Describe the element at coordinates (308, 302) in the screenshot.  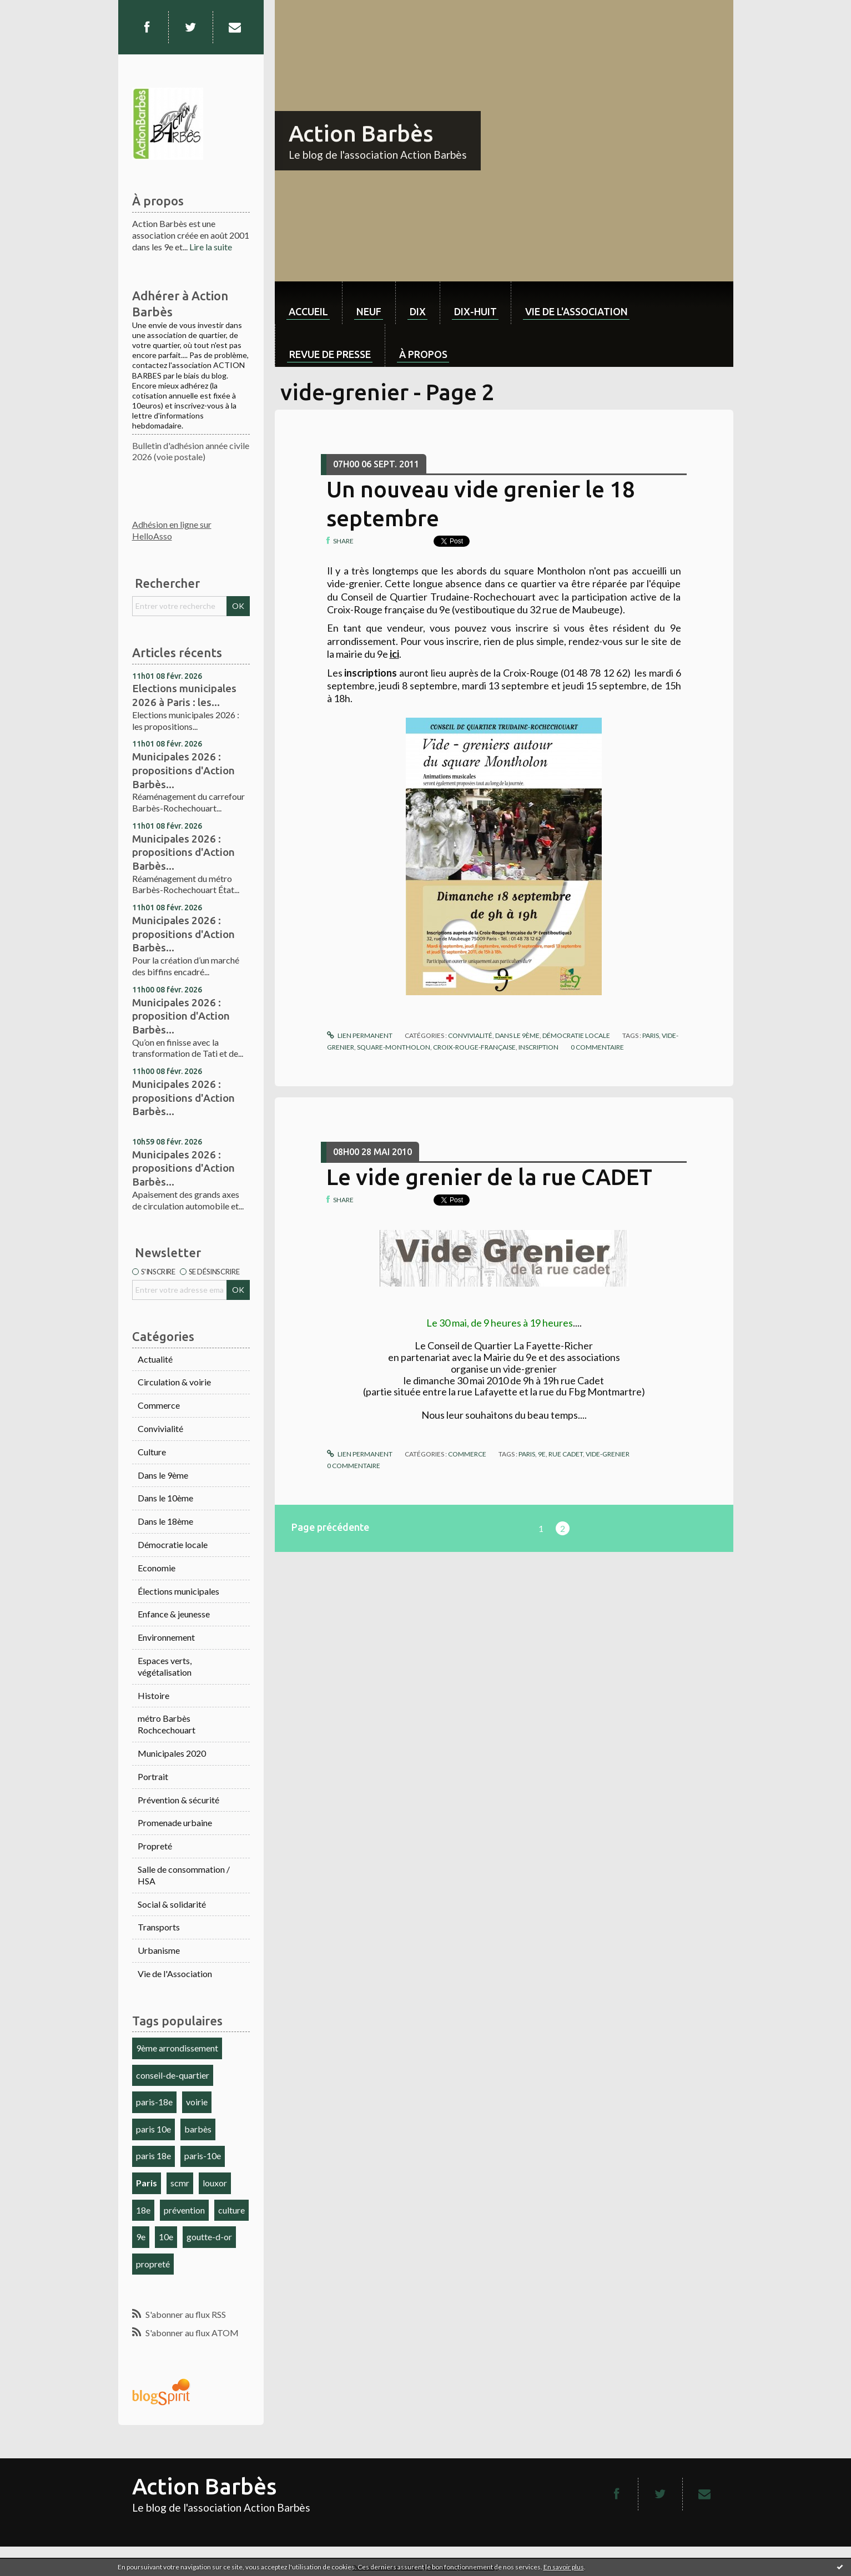
I see `[menuitem]` at that location.